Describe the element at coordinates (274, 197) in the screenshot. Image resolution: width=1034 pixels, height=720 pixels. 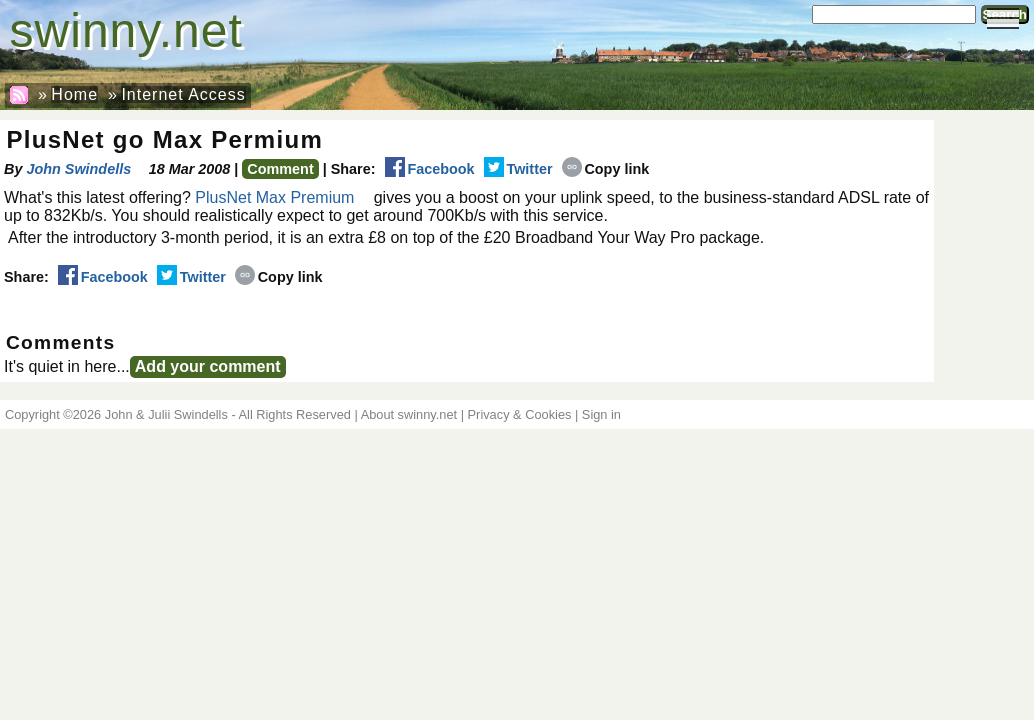
I see `PlusNet Max Premium` at that location.